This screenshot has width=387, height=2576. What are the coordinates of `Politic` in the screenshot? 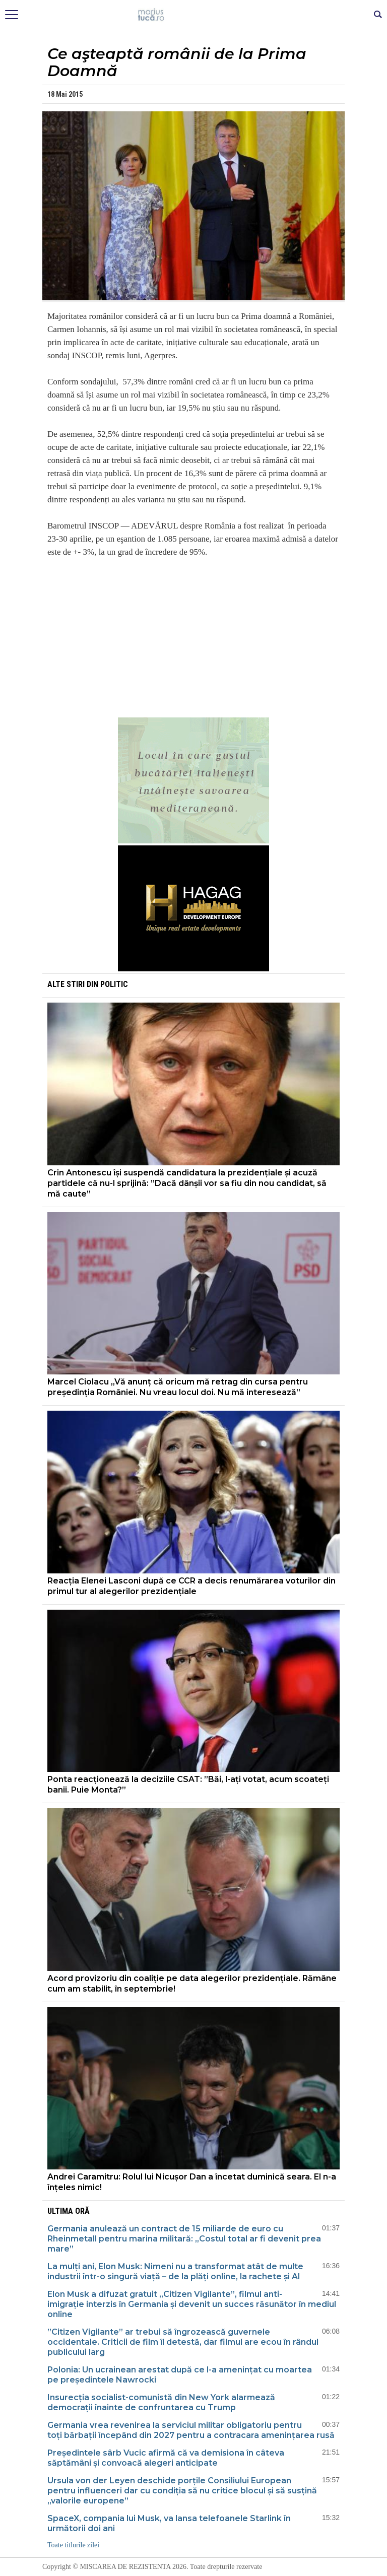 It's located at (114, 984).